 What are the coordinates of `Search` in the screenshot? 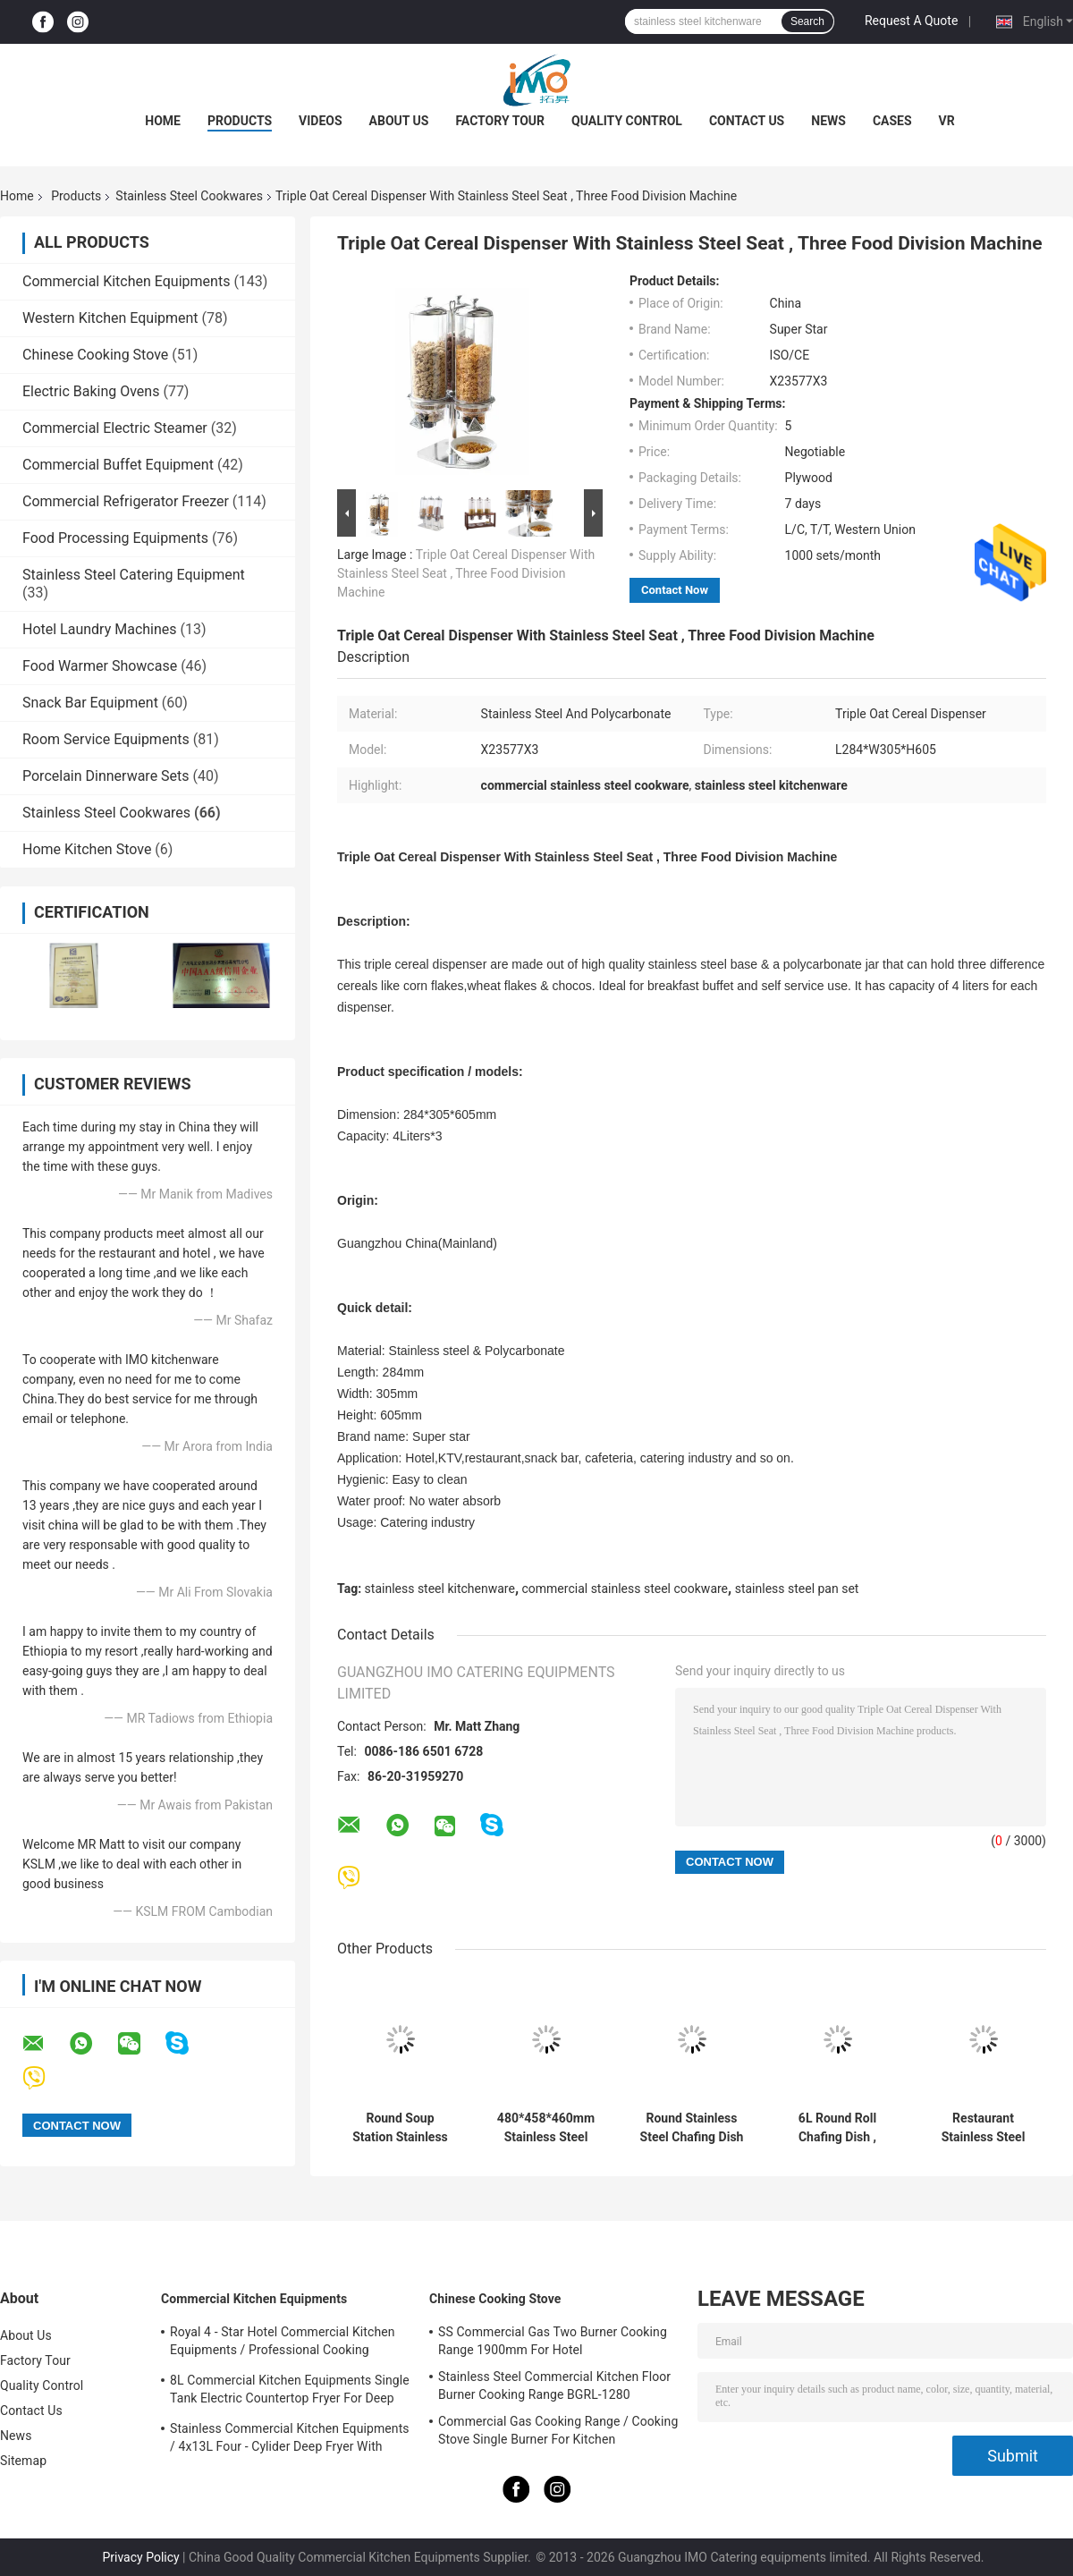 It's located at (807, 21).